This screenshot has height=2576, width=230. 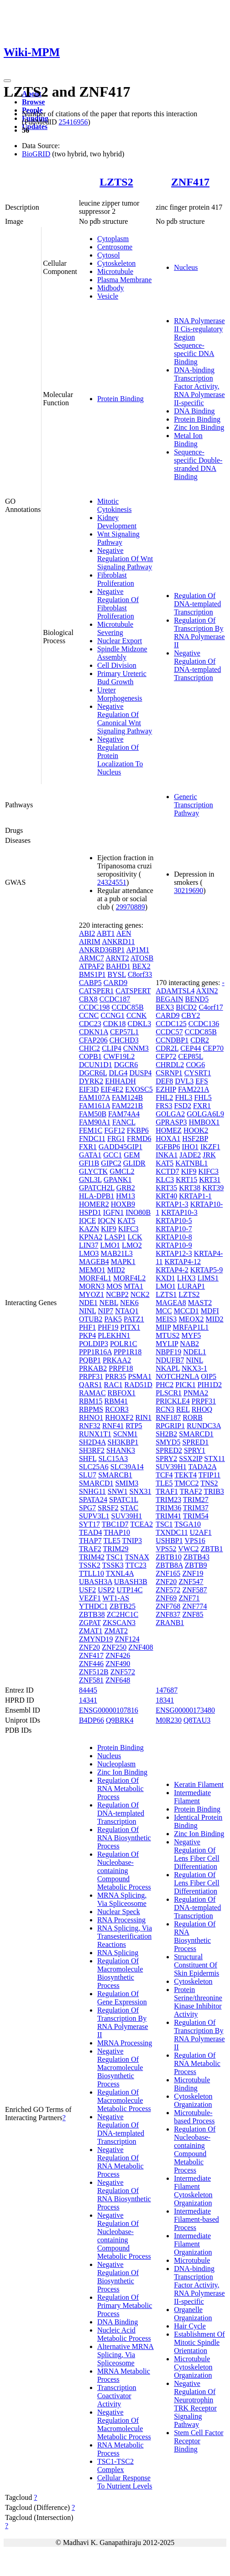 I want to click on BEND5, so click(x=197, y=999).